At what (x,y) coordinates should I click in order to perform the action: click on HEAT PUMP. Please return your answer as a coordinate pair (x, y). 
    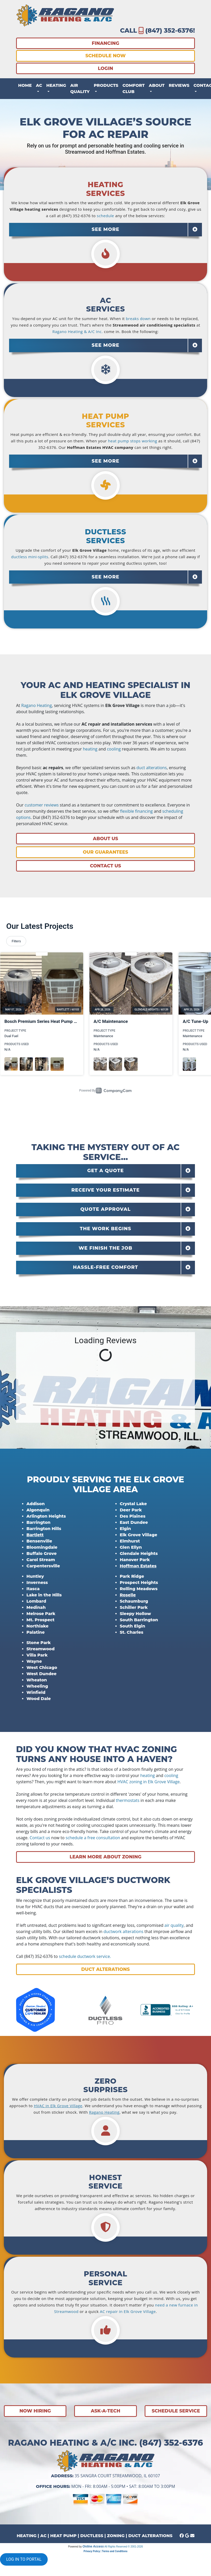
    Looking at the image, I should click on (63, 2535).